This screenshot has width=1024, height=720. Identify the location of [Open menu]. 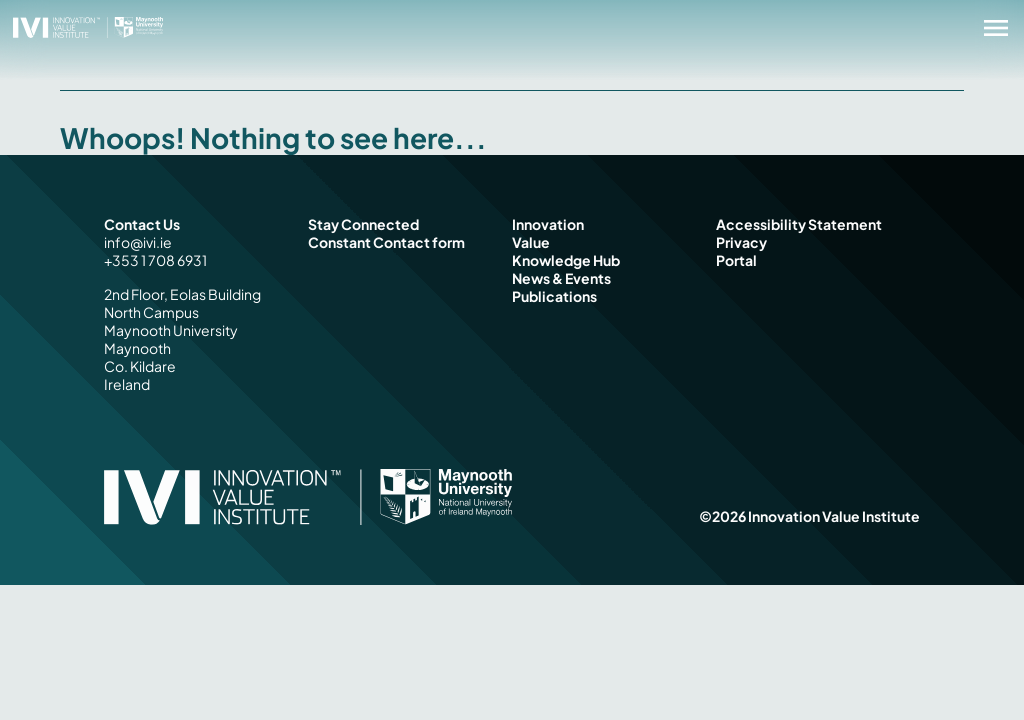
(996, 28).